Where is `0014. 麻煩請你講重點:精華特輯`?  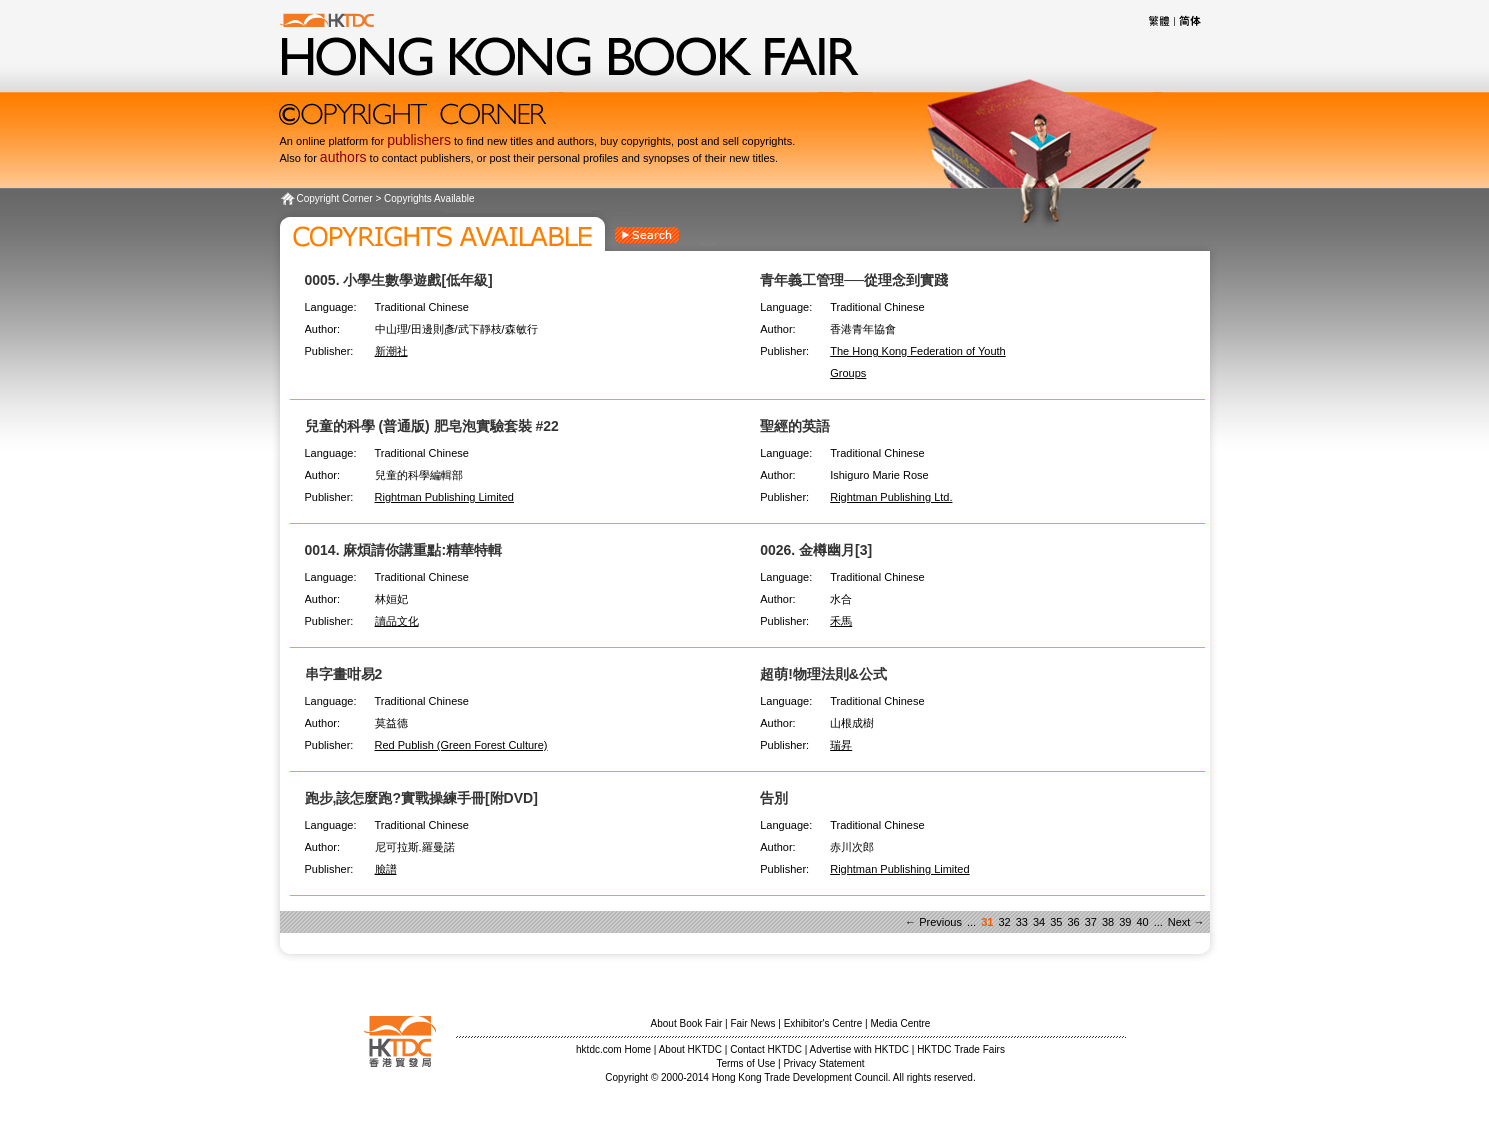
0014. 麻煩請你講重點:精華特輯 is located at coordinates (404, 550).